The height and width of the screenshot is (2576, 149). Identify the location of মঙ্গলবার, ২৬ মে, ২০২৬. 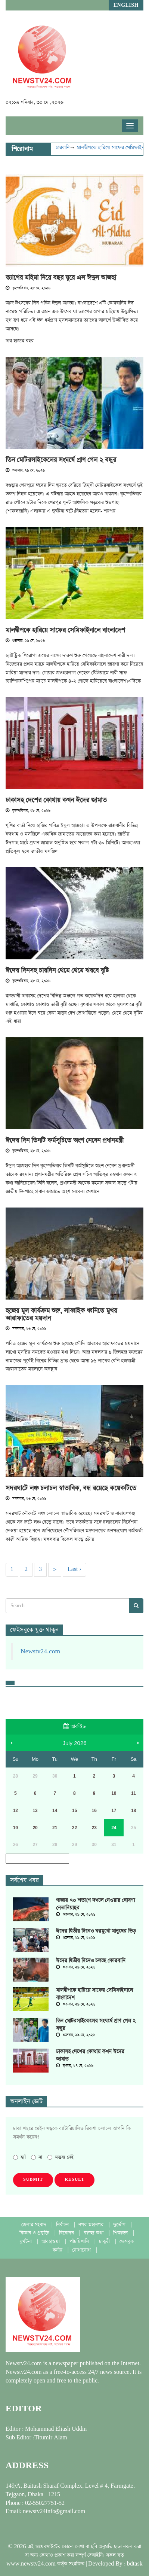
(26, 1328).